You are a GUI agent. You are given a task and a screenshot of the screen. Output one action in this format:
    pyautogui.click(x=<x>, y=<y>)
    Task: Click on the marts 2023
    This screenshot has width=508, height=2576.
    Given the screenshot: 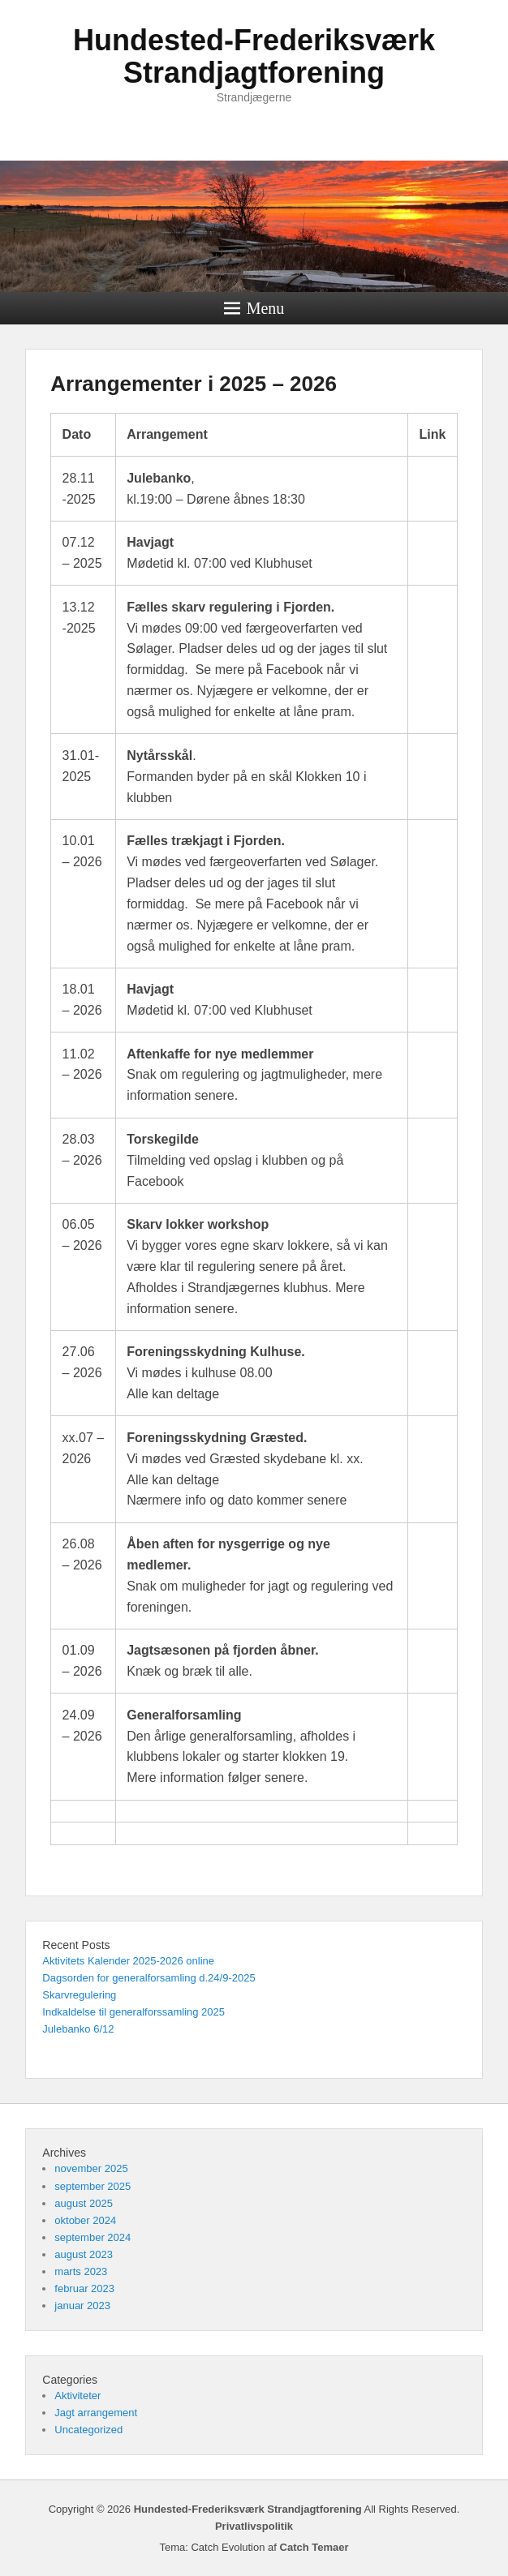 What is the action you would take?
    pyautogui.click(x=80, y=2271)
    